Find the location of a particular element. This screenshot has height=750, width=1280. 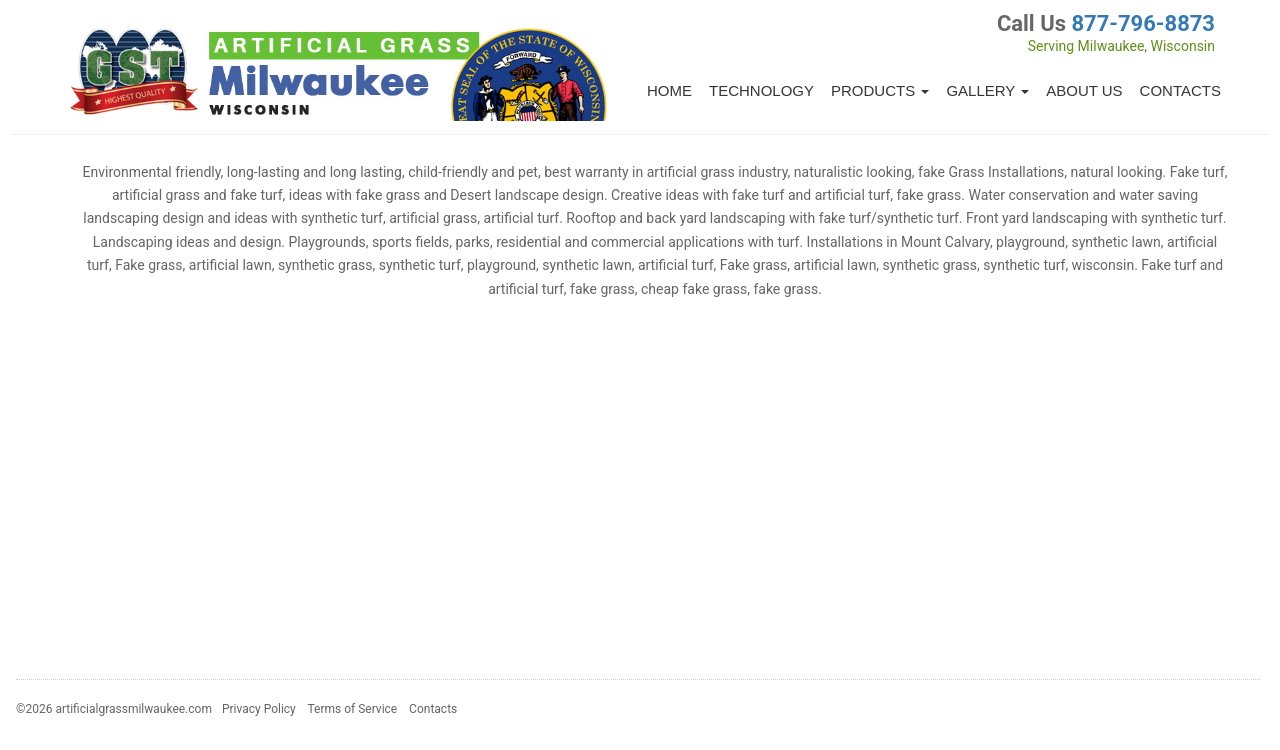

Home is located at coordinates (669, 90).